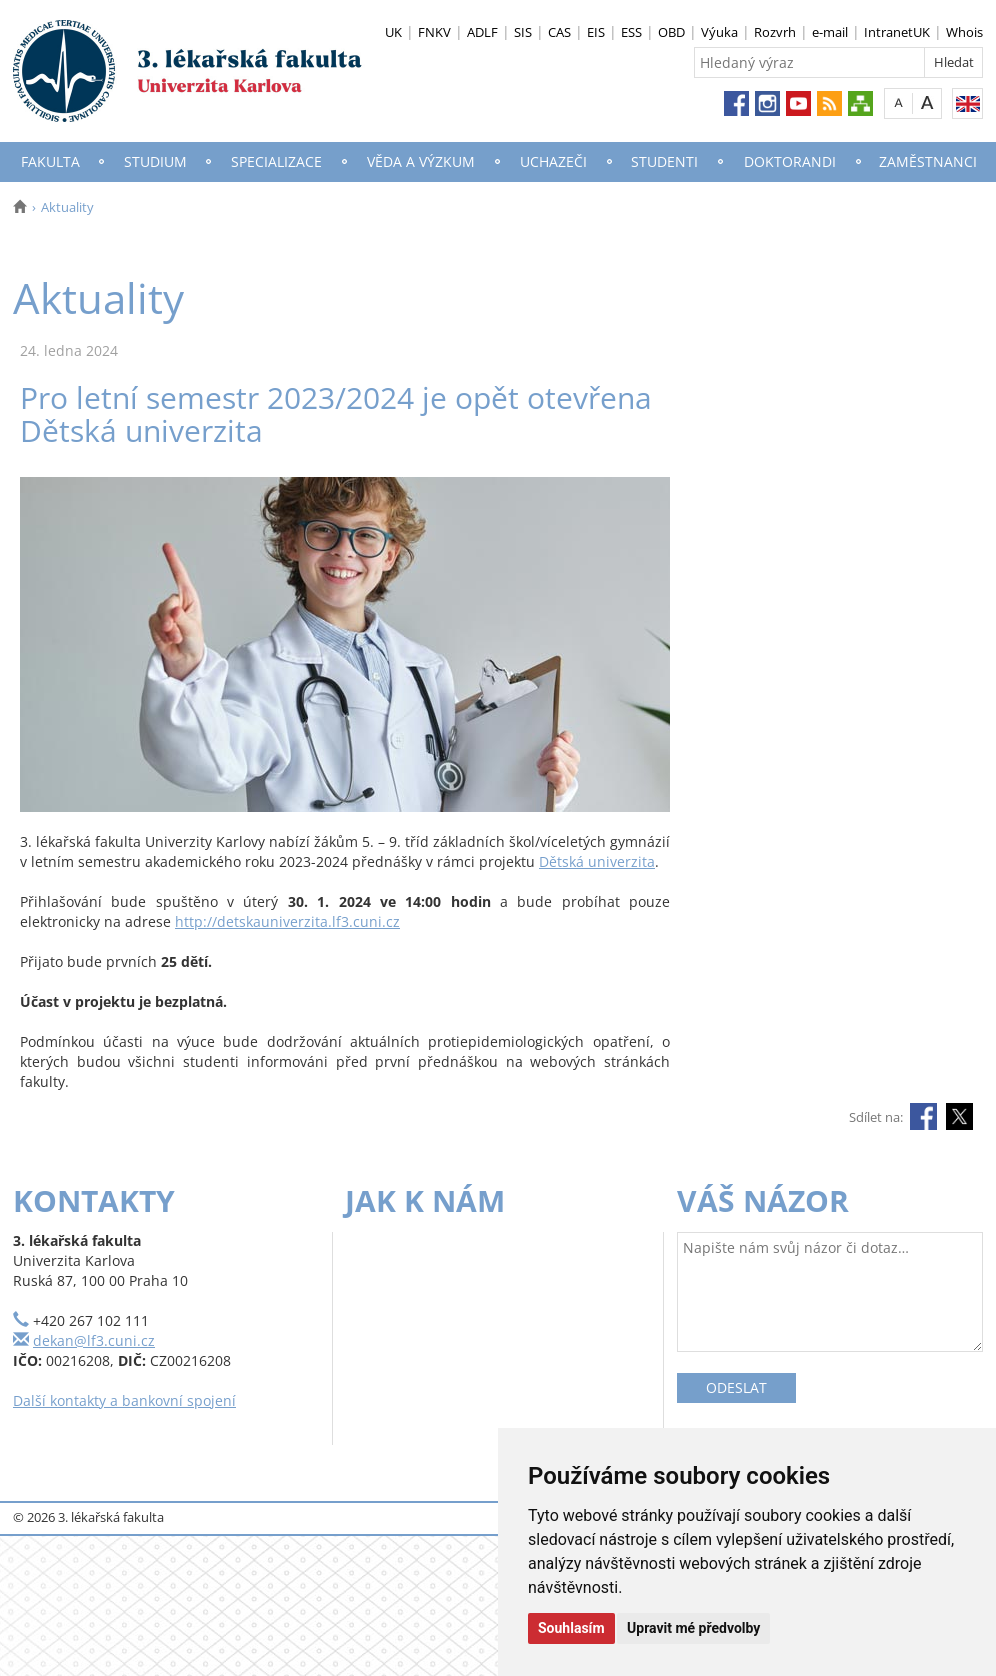 The image size is (996, 1676). Describe the element at coordinates (964, 32) in the screenshot. I see `Whois` at that location.